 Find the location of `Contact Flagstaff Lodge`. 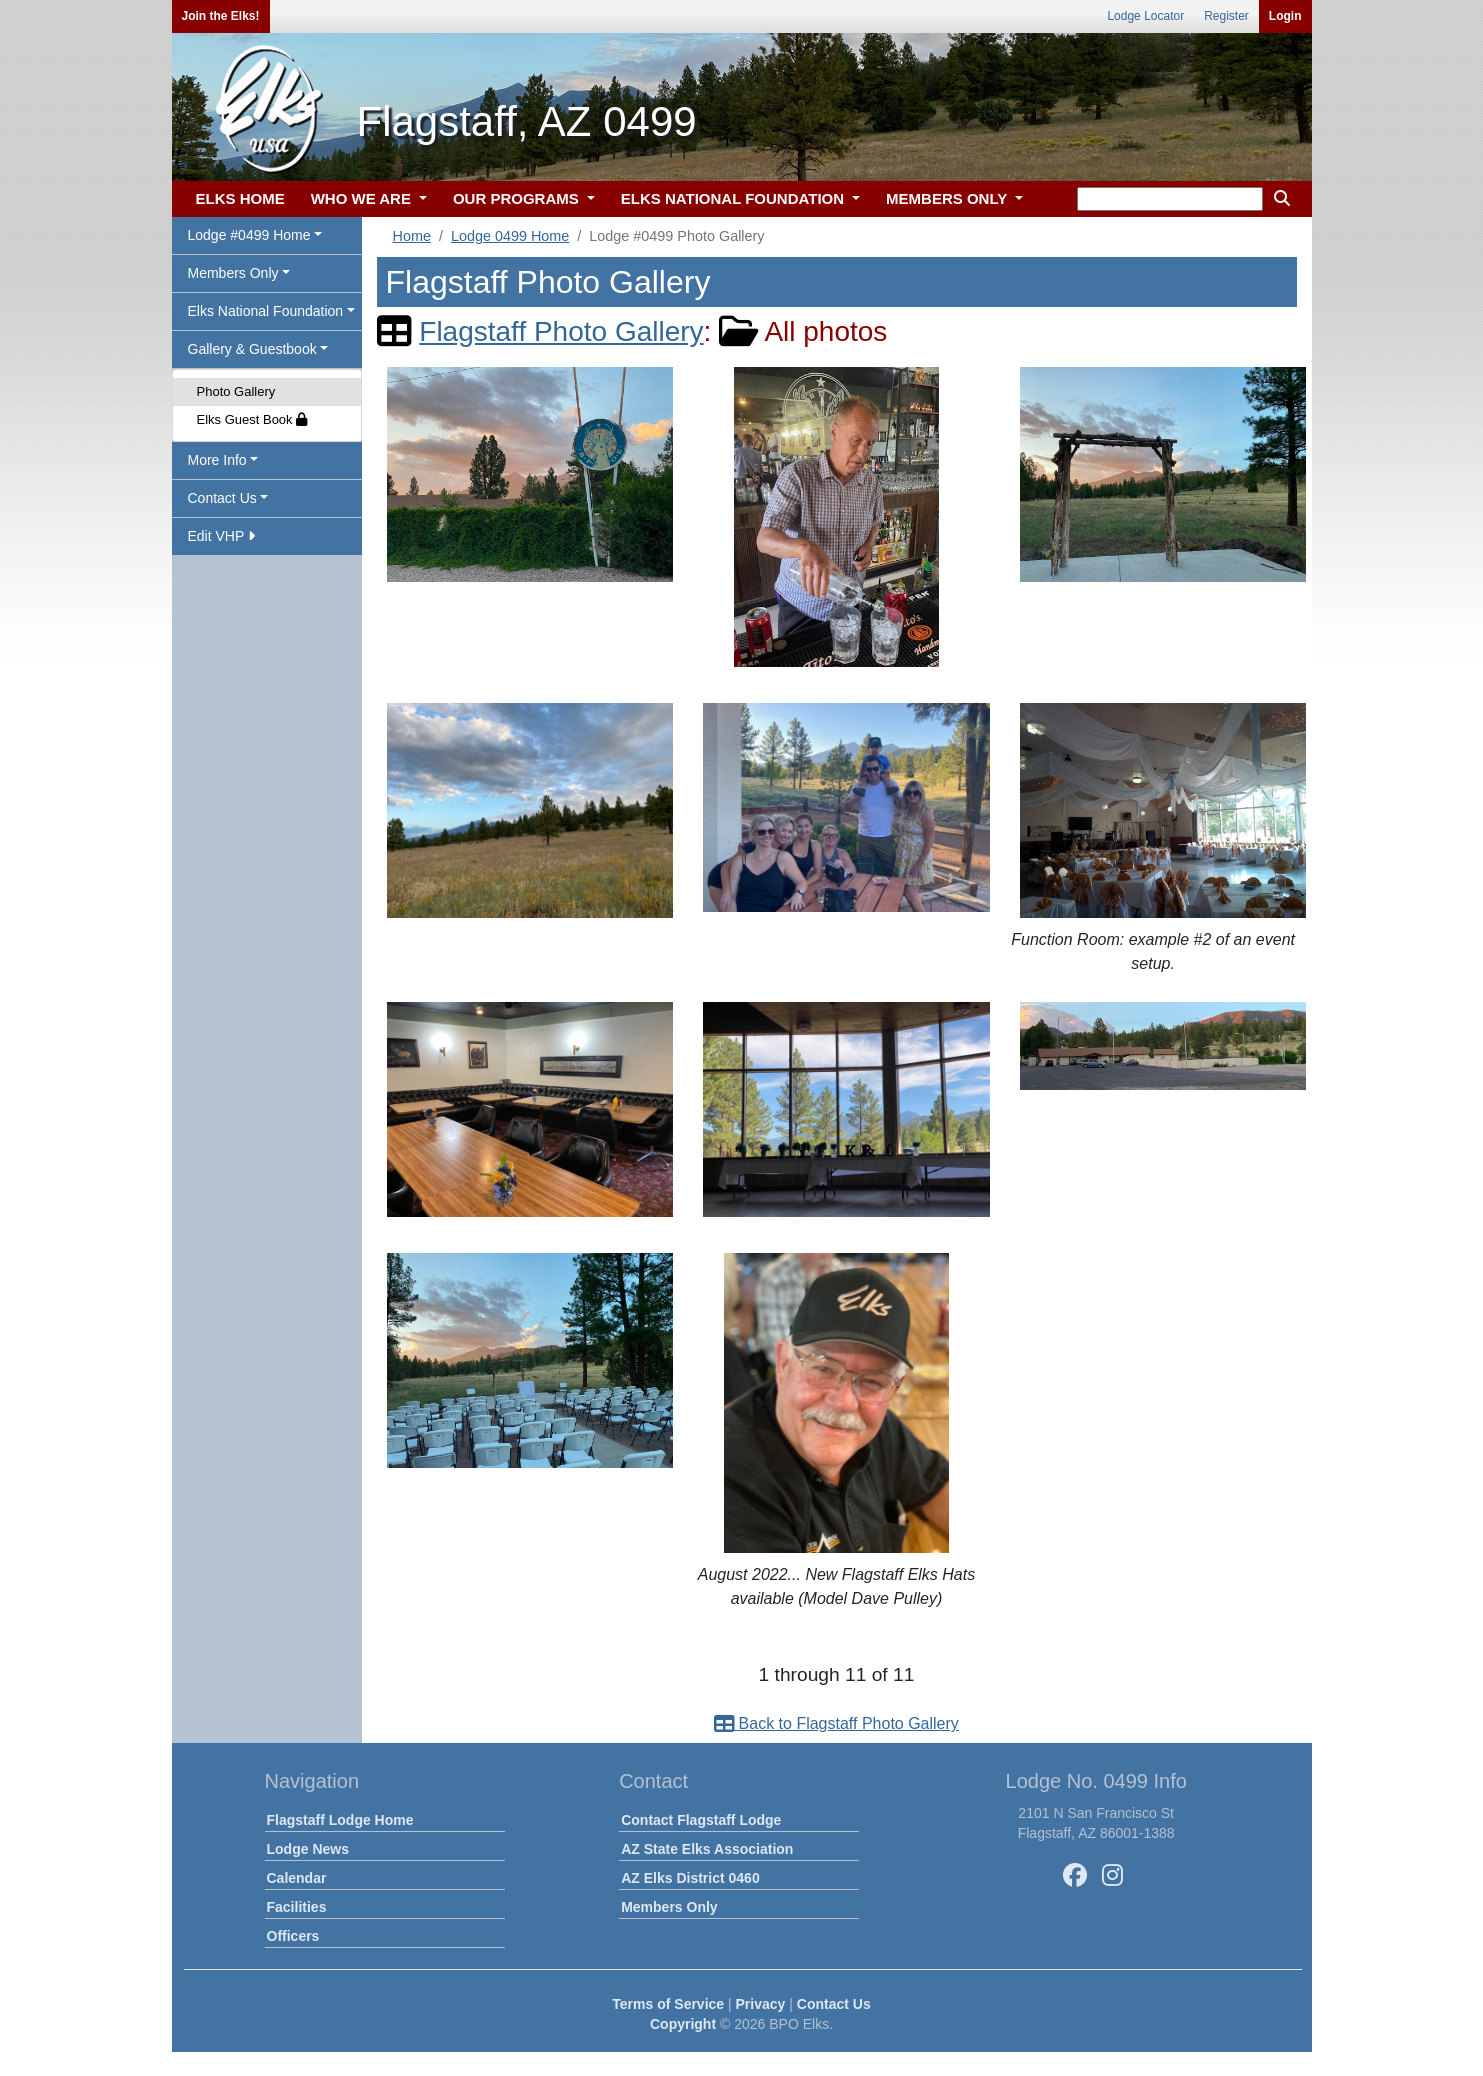

Contact Flagstaff Lodge is located at coordinates (701, 1820).